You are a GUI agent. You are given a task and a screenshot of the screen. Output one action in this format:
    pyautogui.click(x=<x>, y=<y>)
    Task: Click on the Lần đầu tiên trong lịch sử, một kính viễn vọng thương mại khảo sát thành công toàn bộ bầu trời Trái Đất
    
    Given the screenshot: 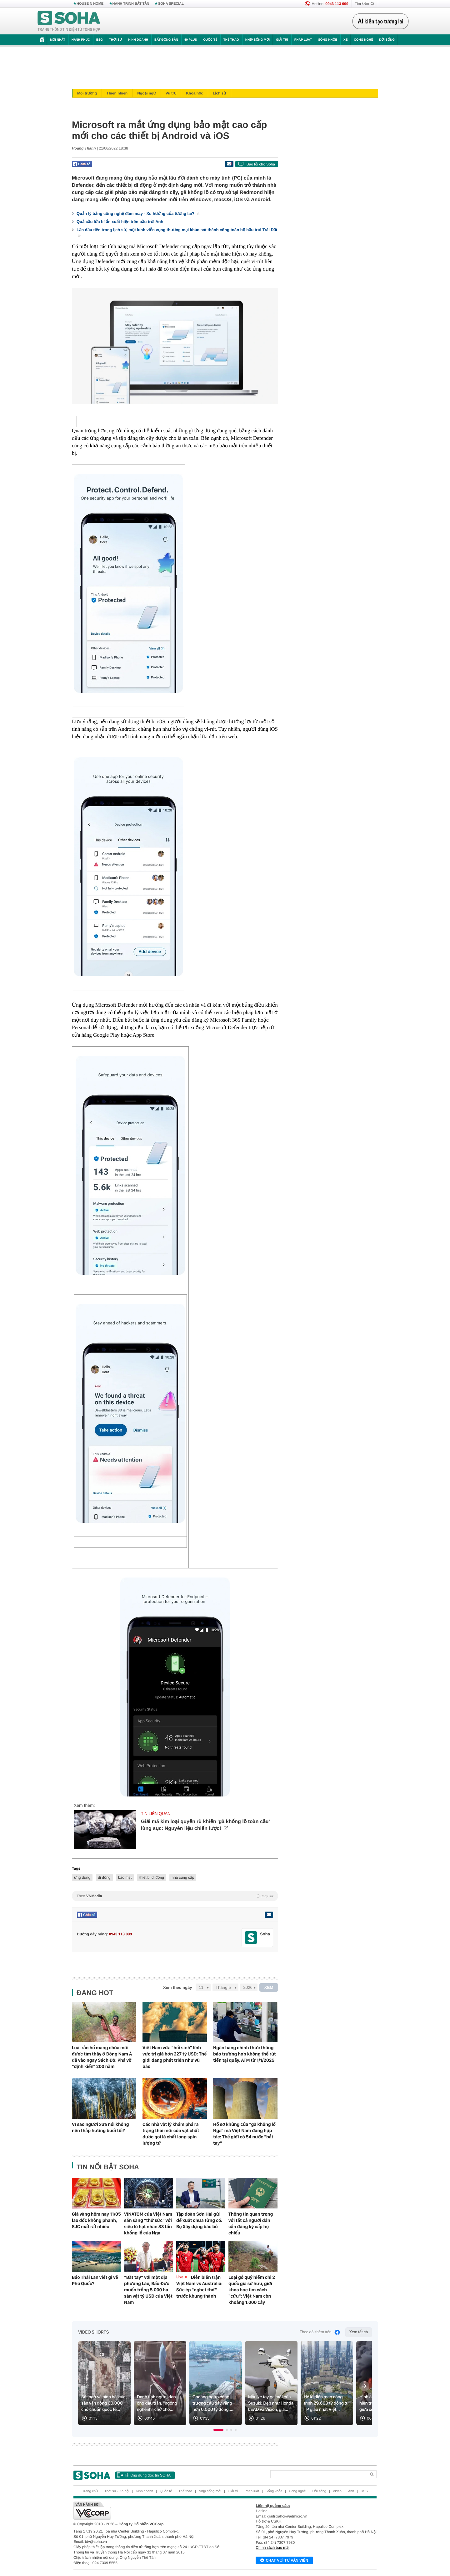 What is the action you would take?
    pyautogui.click(x=177, y=232)
    